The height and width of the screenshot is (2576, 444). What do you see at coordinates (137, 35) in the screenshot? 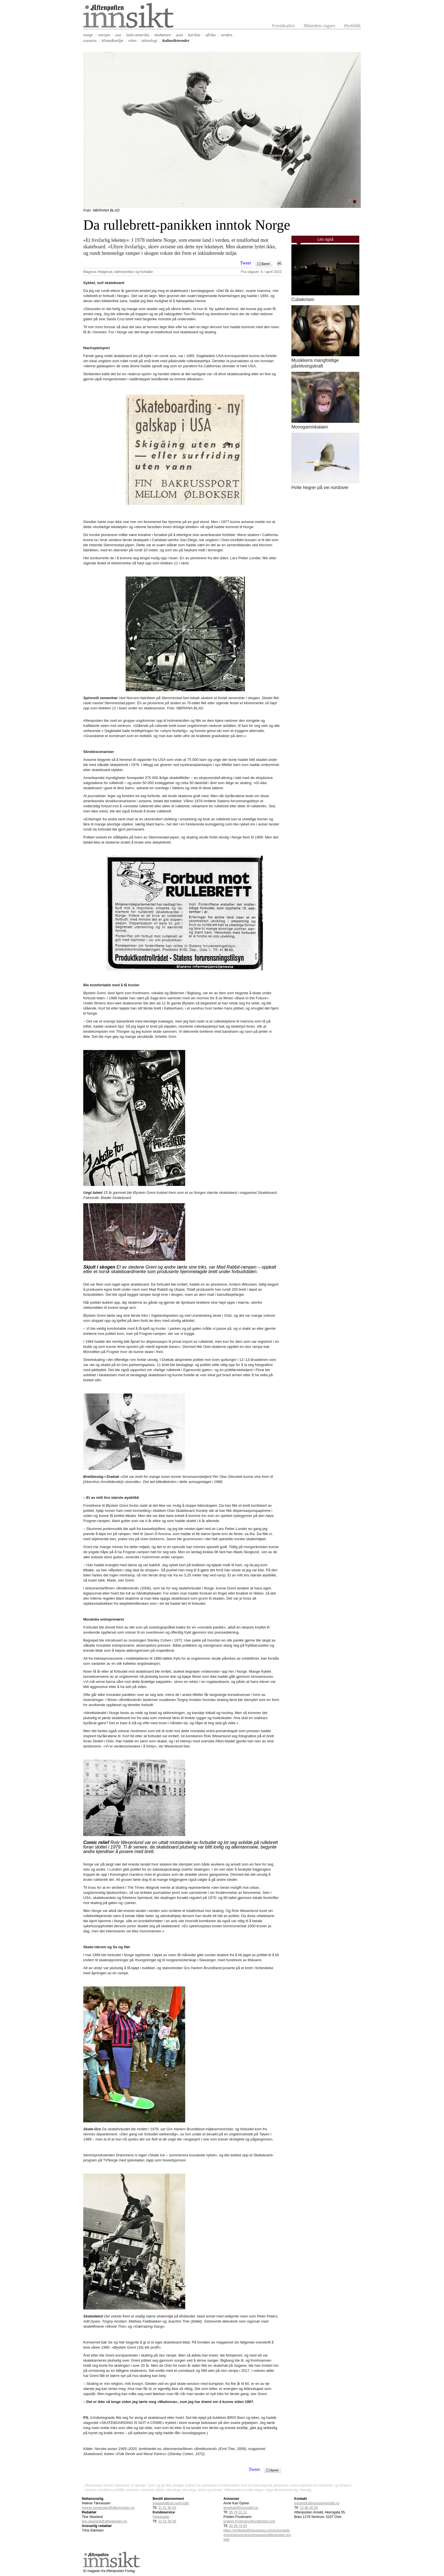
I see `latin-amerika` at bounding box center [137, 35].